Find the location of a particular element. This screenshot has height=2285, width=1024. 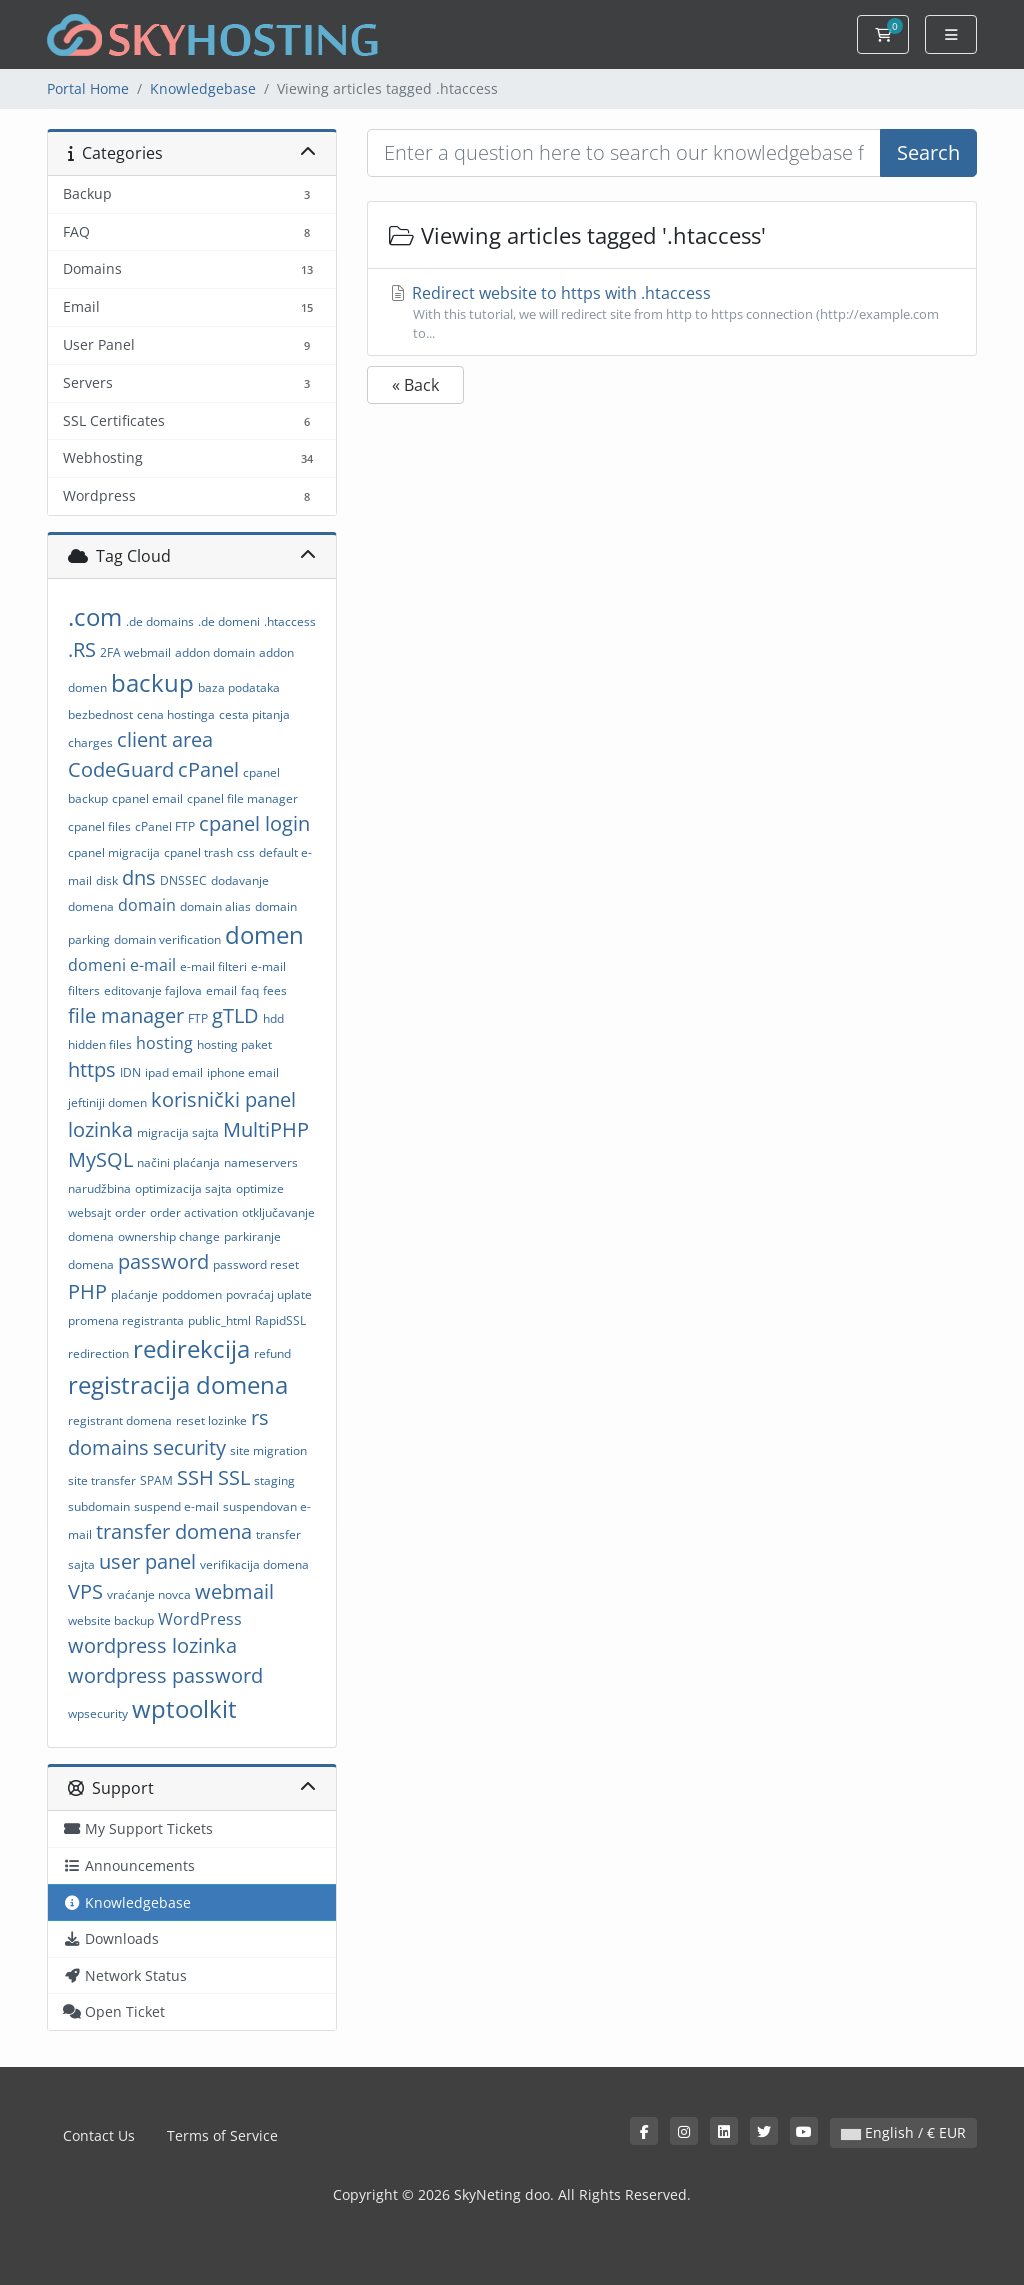

promena registranta is located at coordinates (126, 1320).